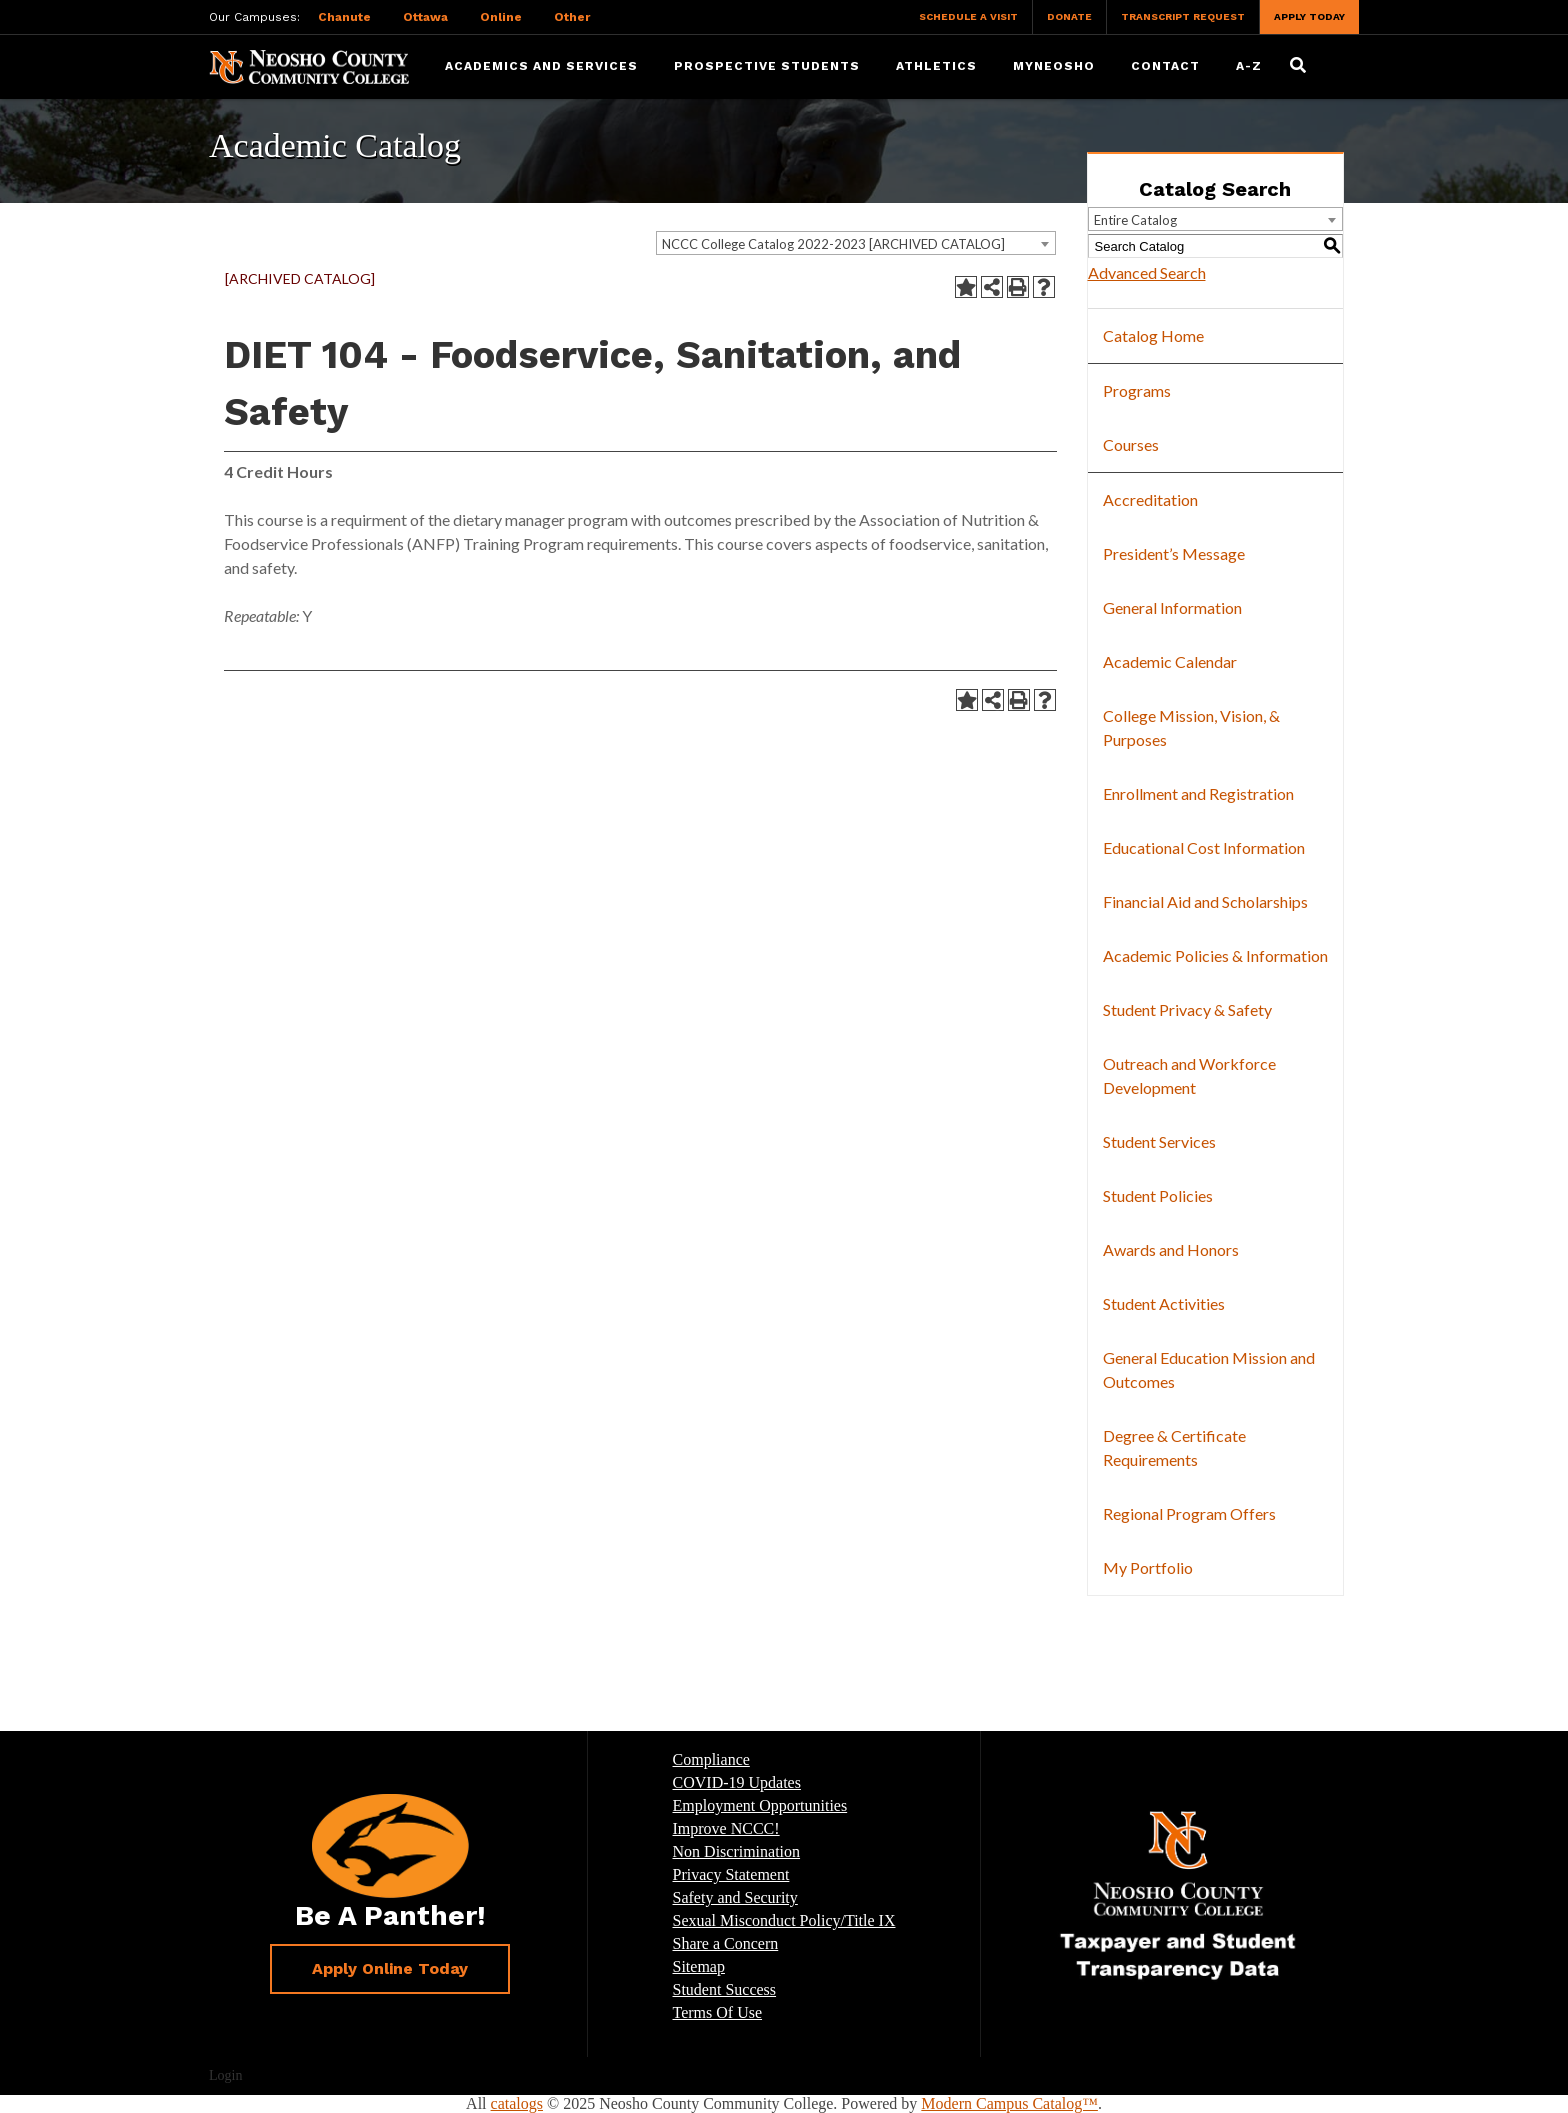 The height and width of the screenshot is (2113, 1568). I want to click on Regional Program Offers, so click(1189, 1513).